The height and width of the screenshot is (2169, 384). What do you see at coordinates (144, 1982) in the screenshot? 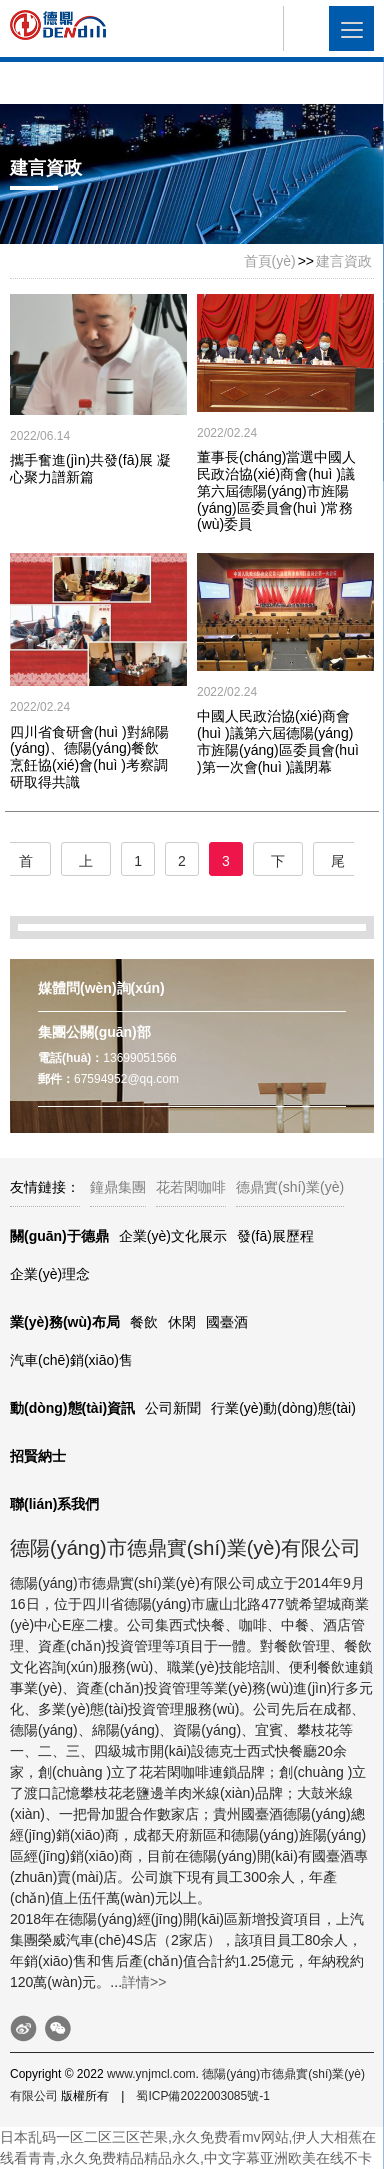
I see `詳情>>` at bounding box center [144, 1982].